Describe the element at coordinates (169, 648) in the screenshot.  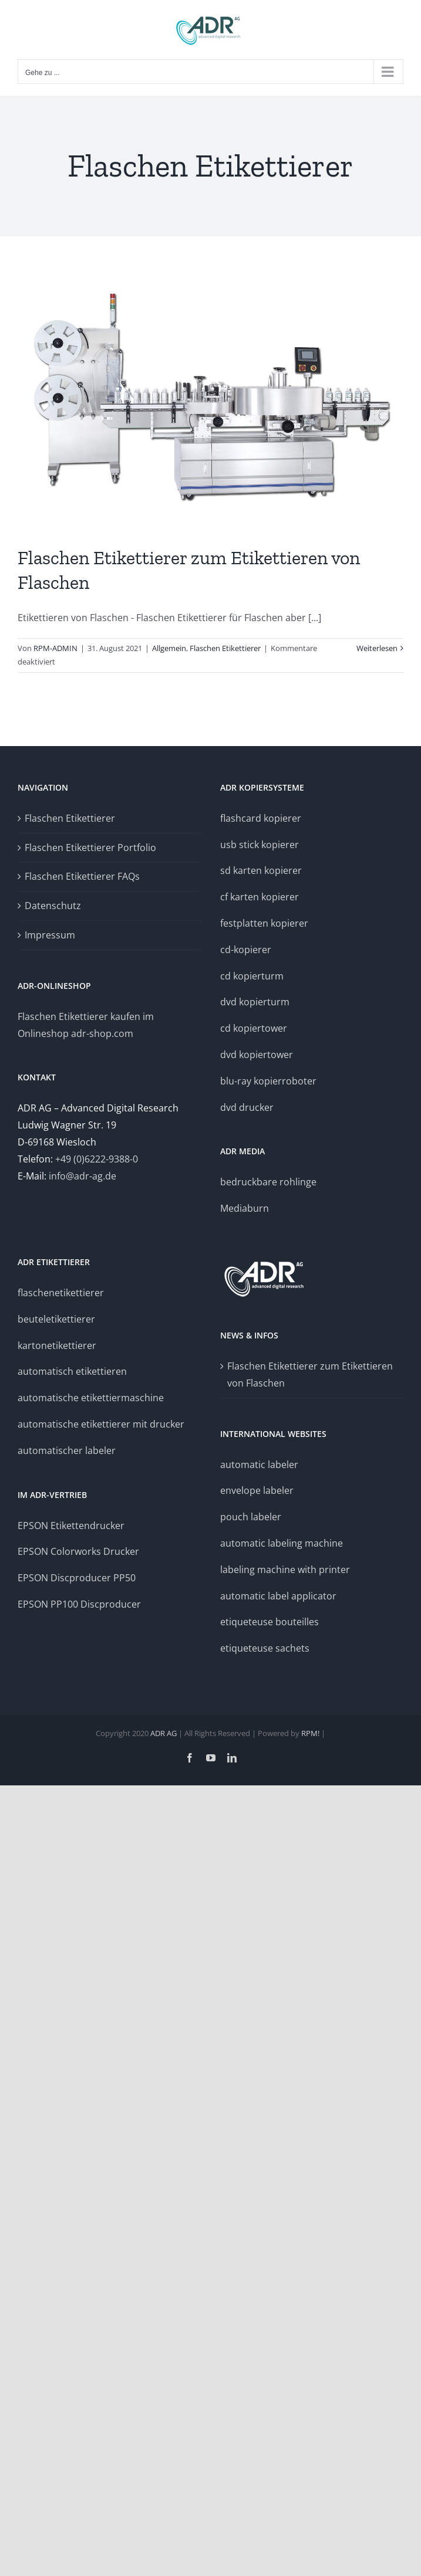
I see `Allgemein` at that location.